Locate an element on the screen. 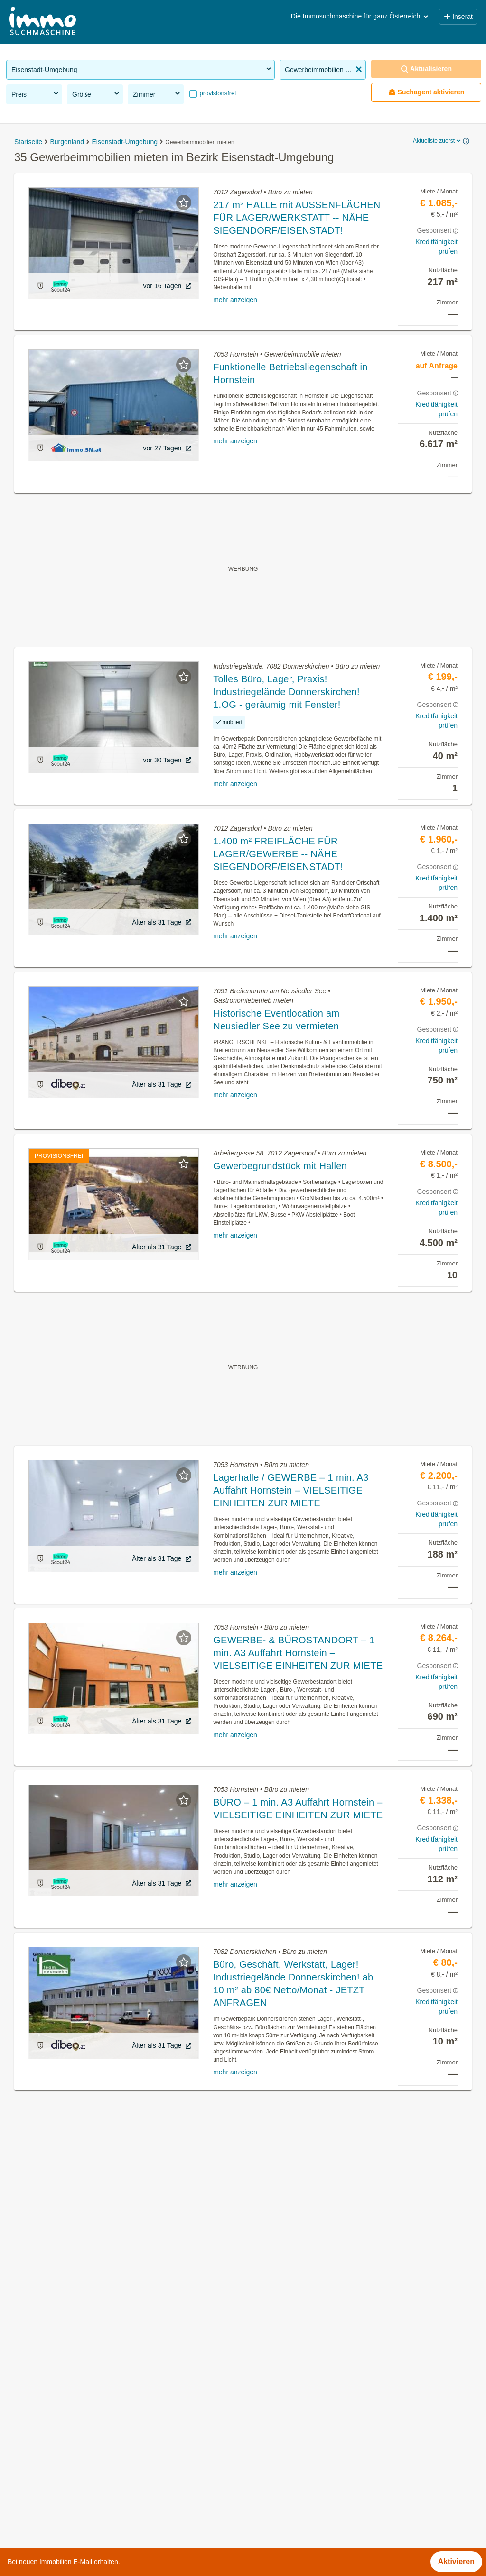  Gewerbegrundstück mit Hallen is located at coordinates (280, 1166).